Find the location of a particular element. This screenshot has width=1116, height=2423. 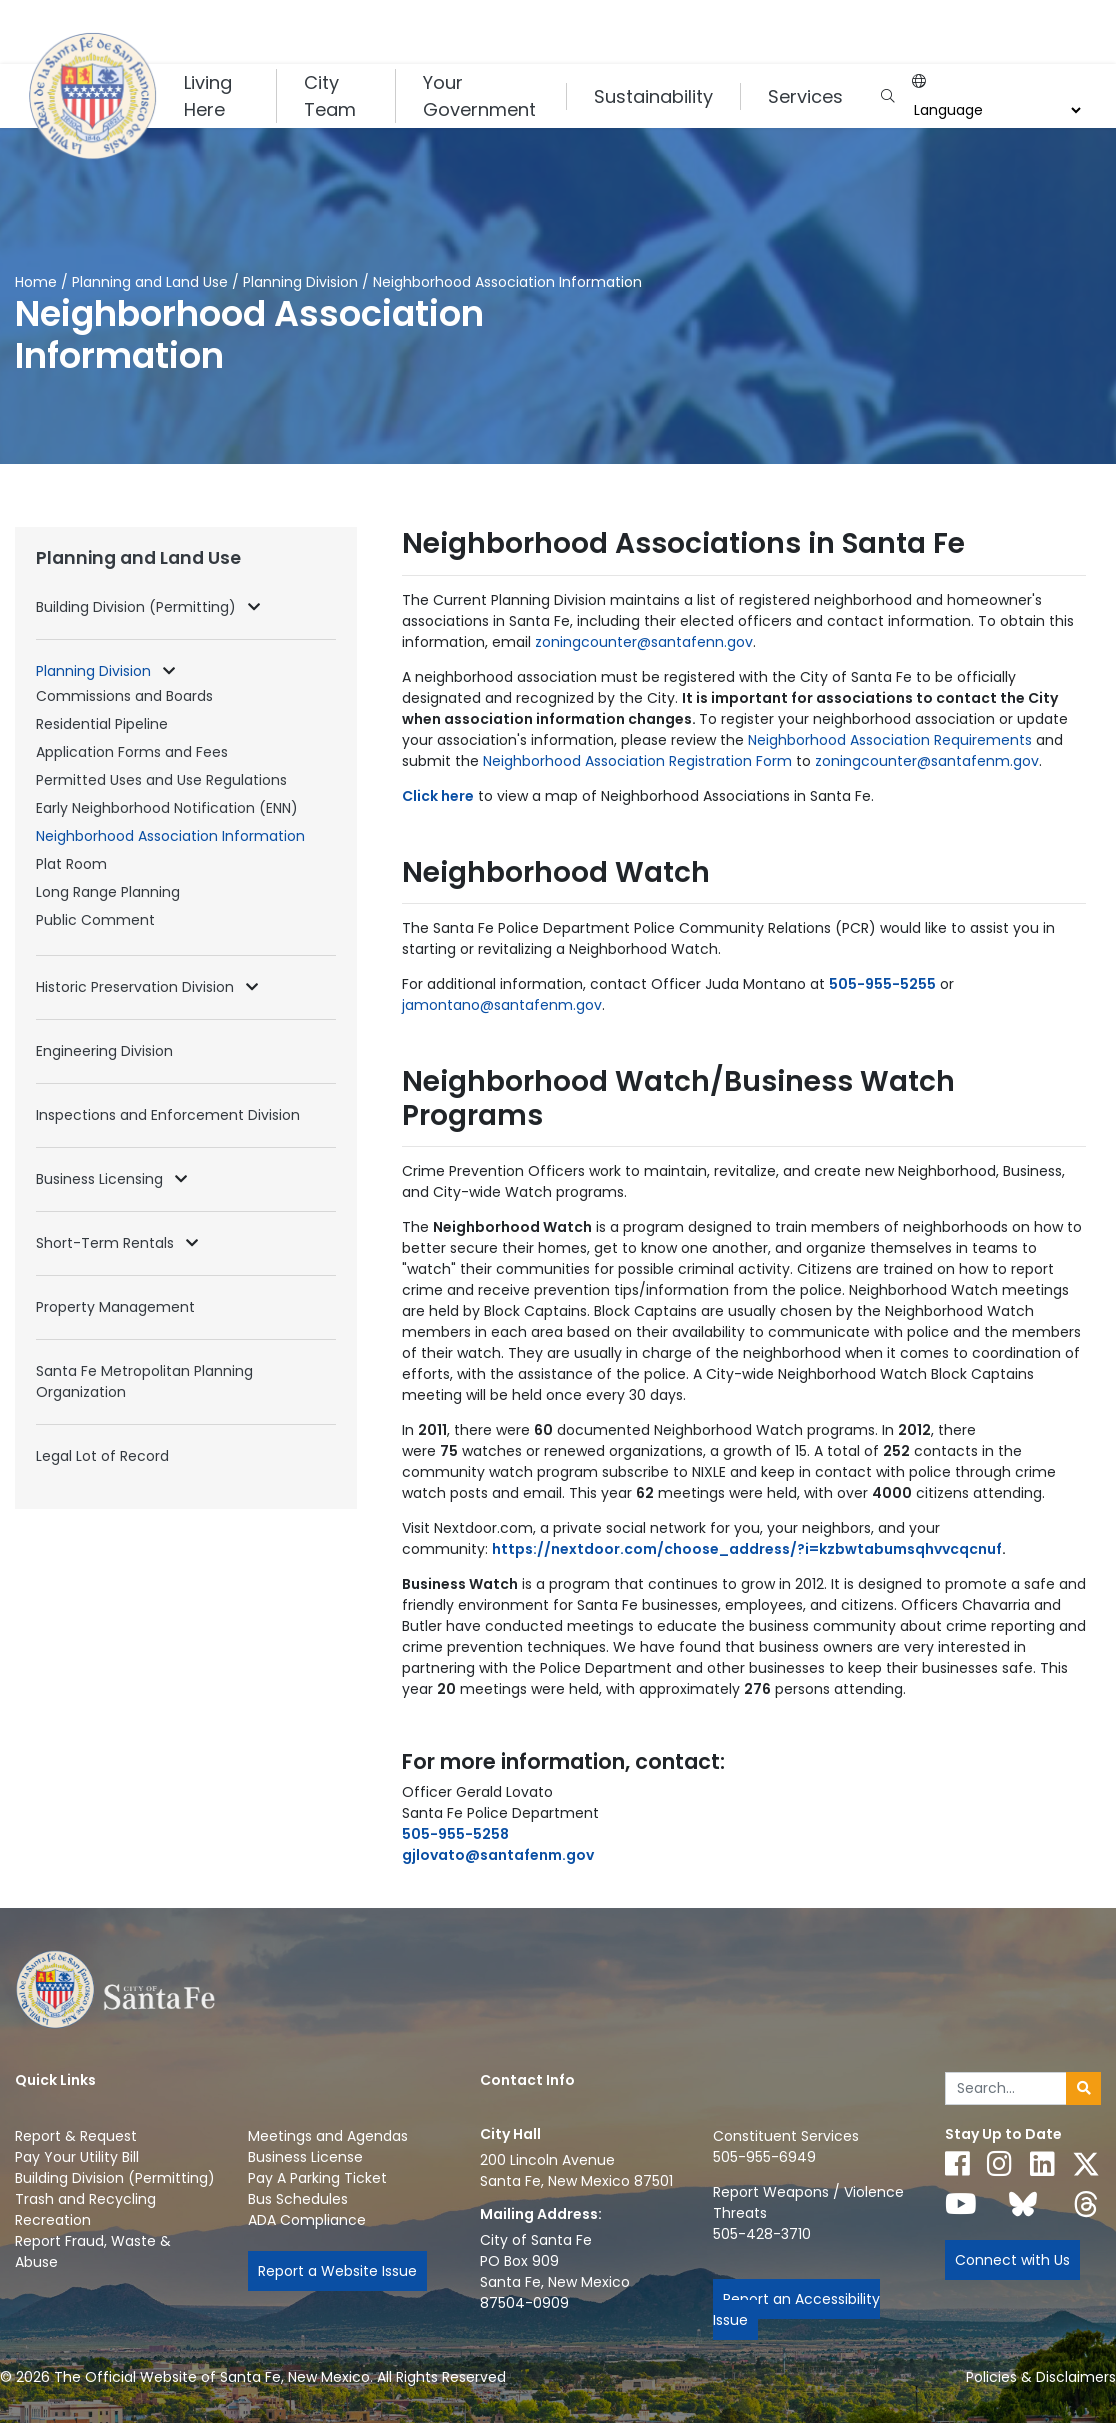

Legal Lot of Record is located at coordinates (102, 1456).